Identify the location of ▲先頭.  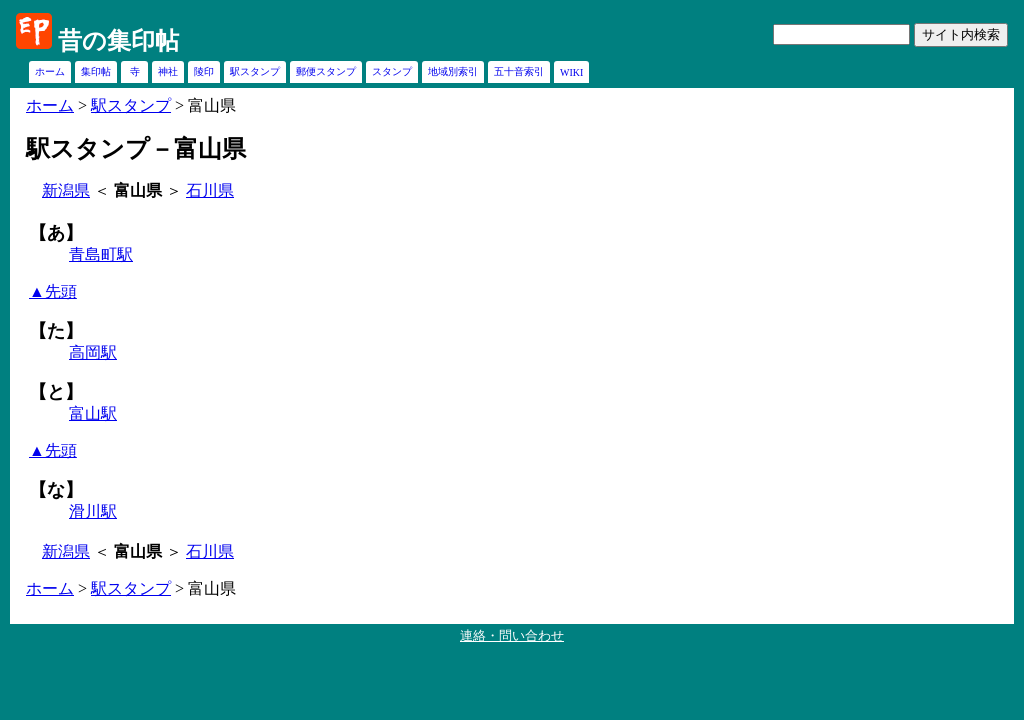
(53, 291).